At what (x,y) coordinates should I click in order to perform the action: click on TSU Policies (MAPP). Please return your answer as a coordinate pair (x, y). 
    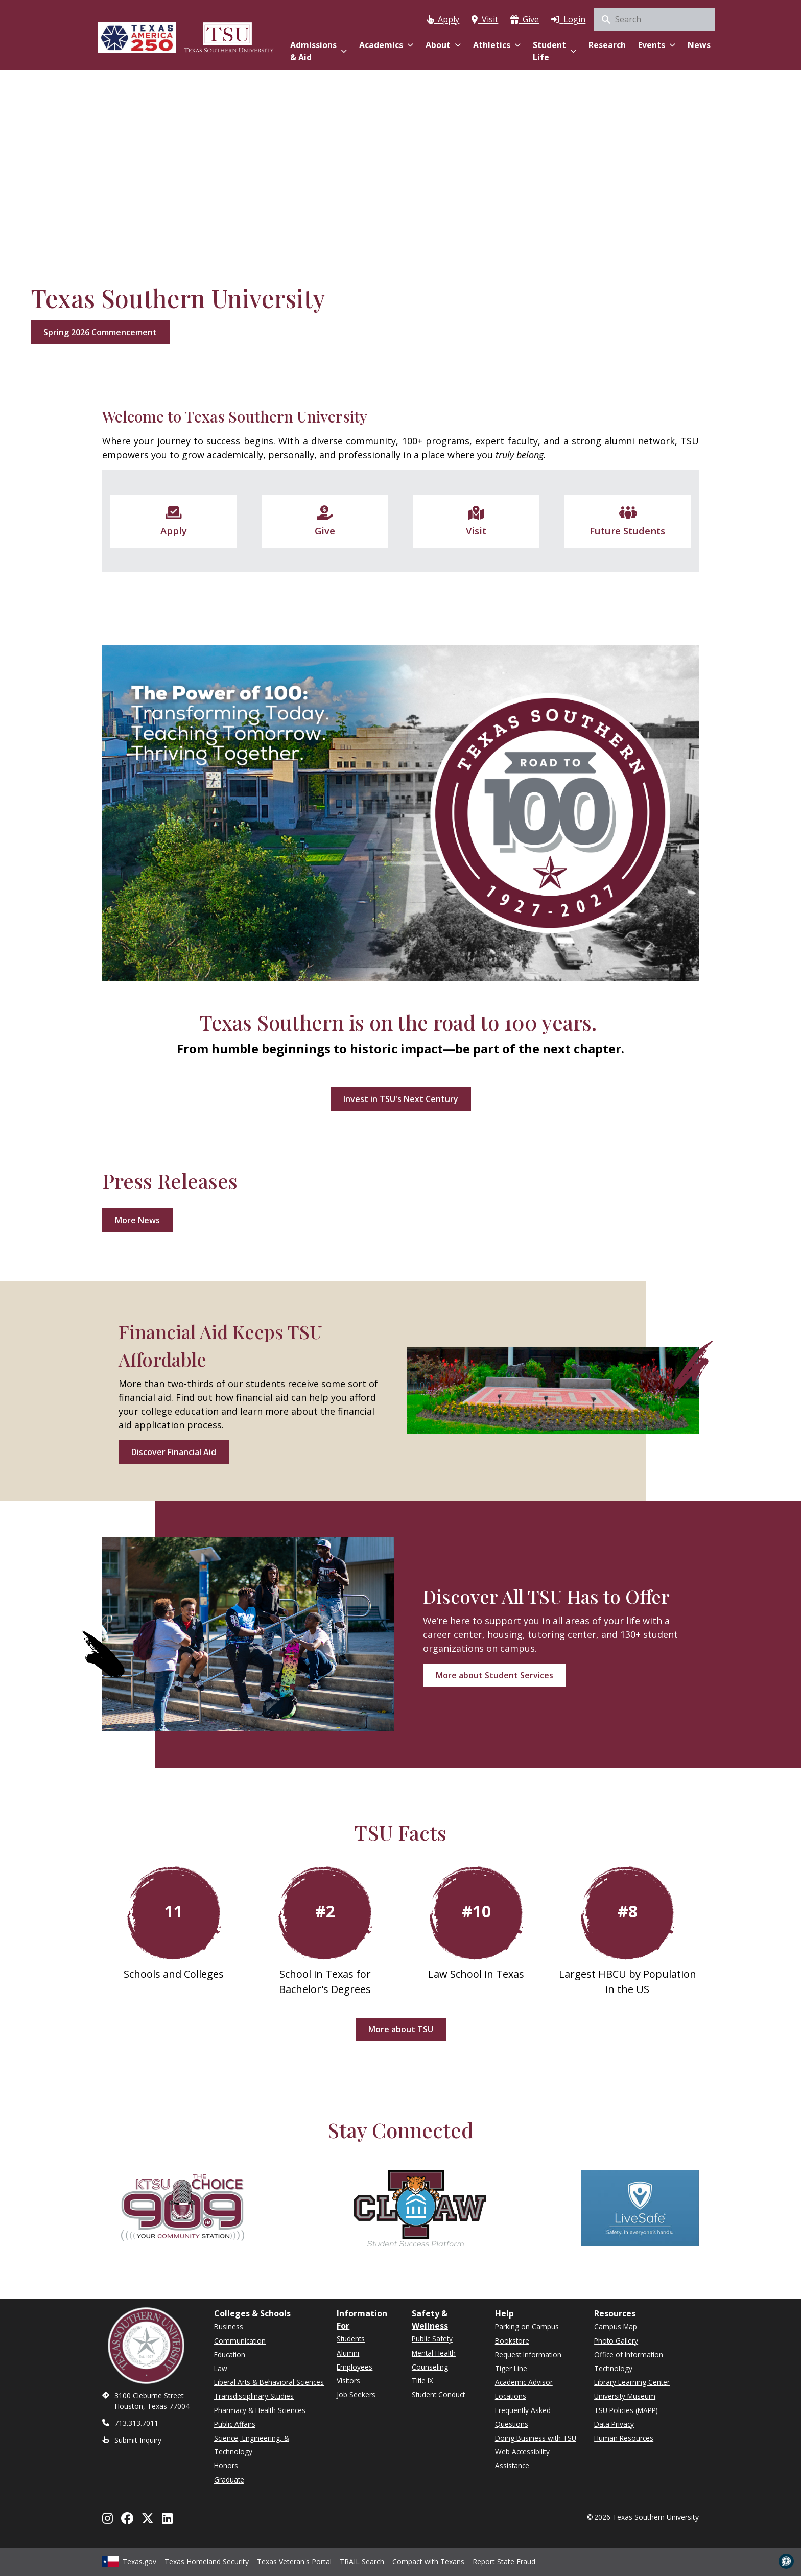
    Looking at the image, I should click on (626, 2410).